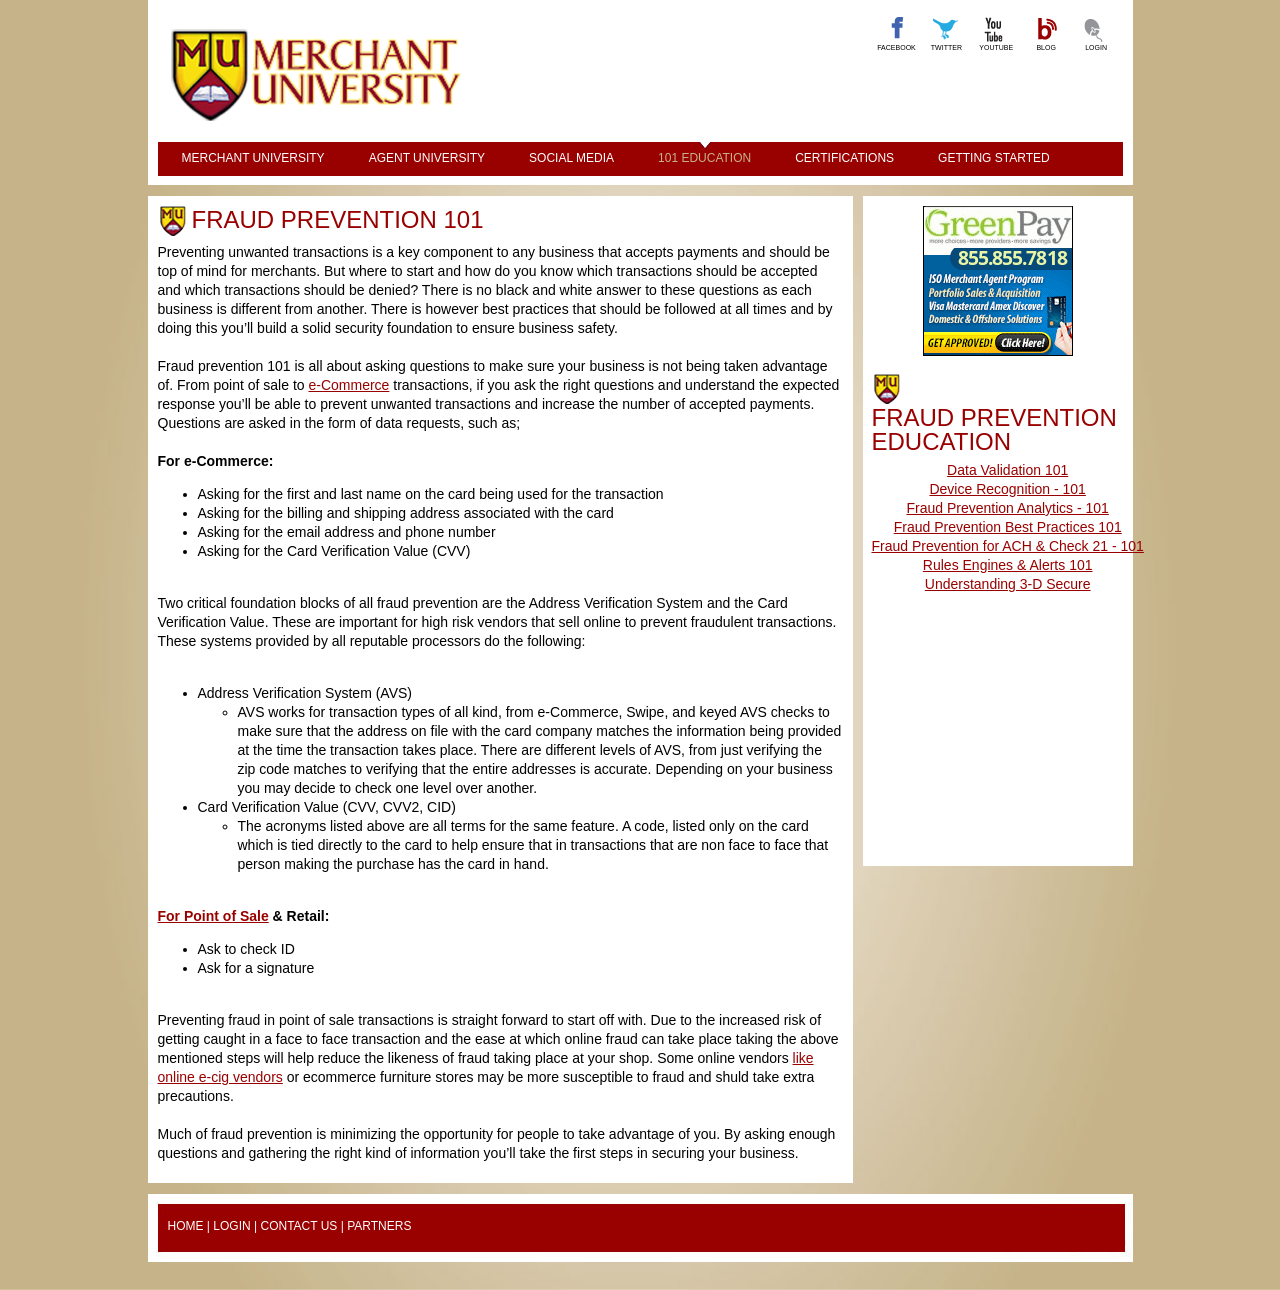 This screenshot has width=1280, height=1290. Describe the element at coordinates (1007, 470) in the screenshot. I see `Data Validation 101` at that location.